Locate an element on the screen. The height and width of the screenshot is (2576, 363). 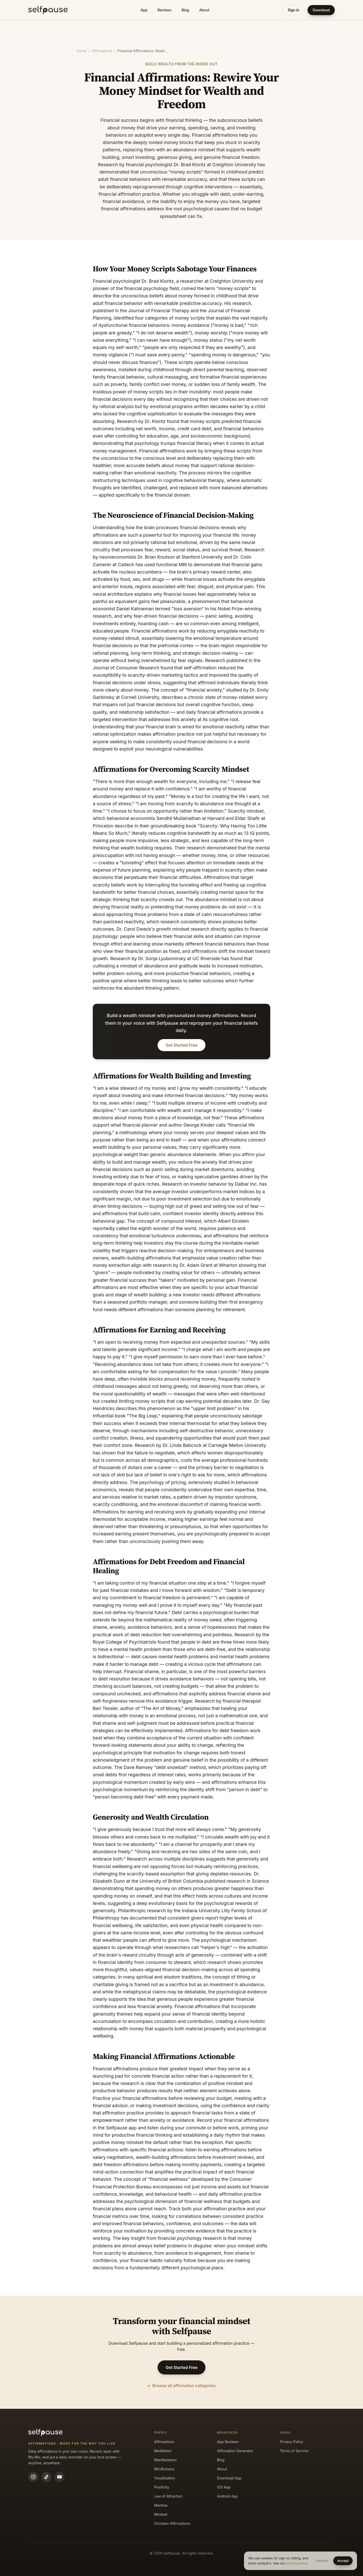
← Browse all affirmation categories is located at coordinates (181, 2385).